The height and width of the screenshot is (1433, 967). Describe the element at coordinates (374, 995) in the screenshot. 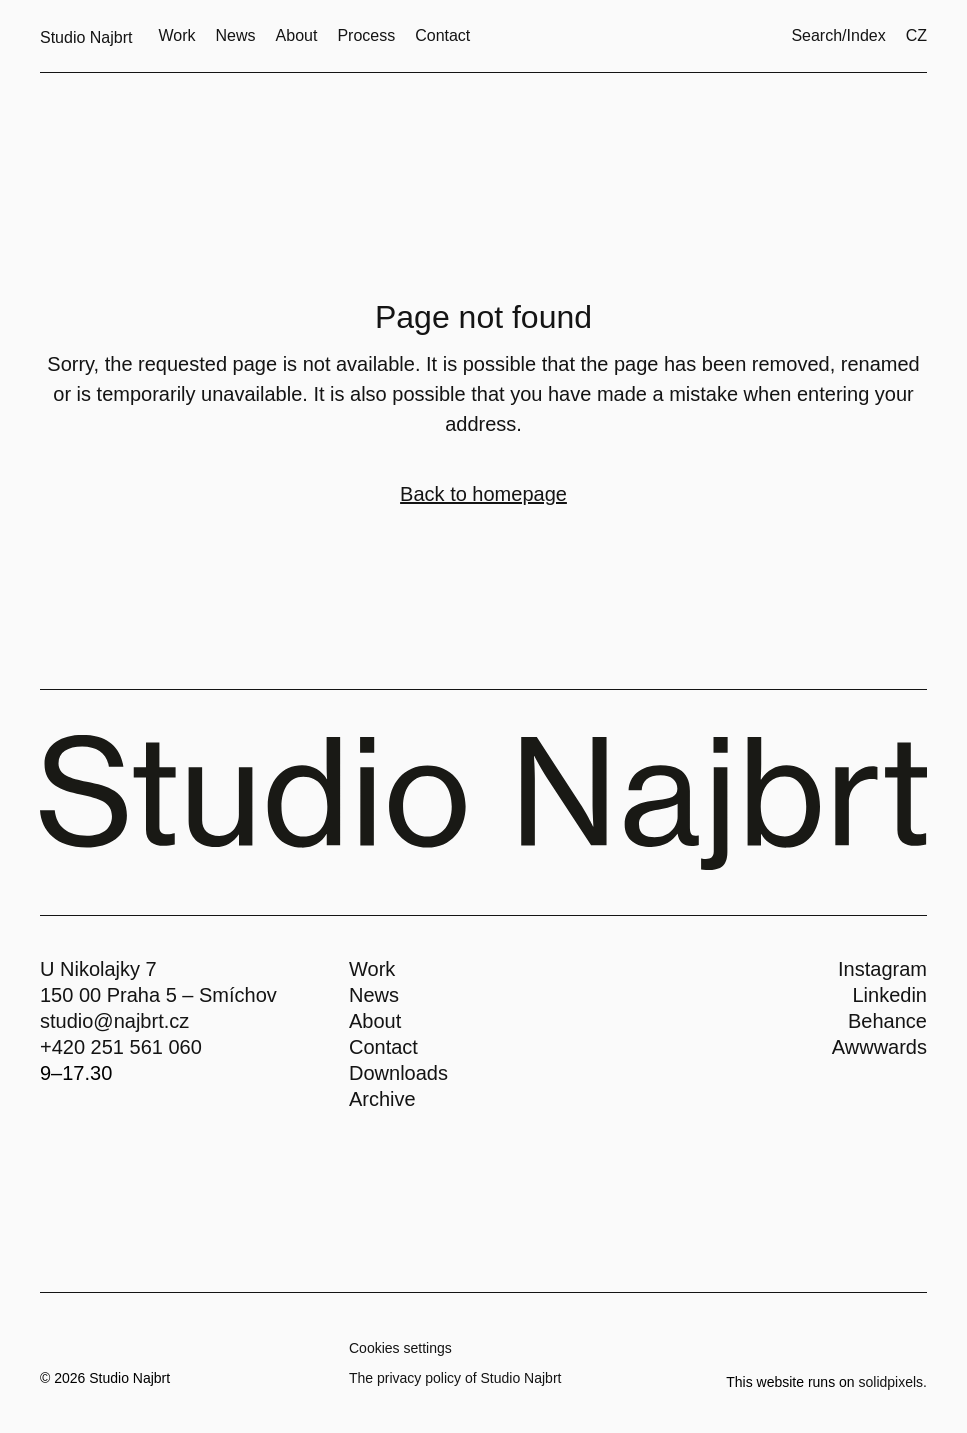

I see `News` at that location.